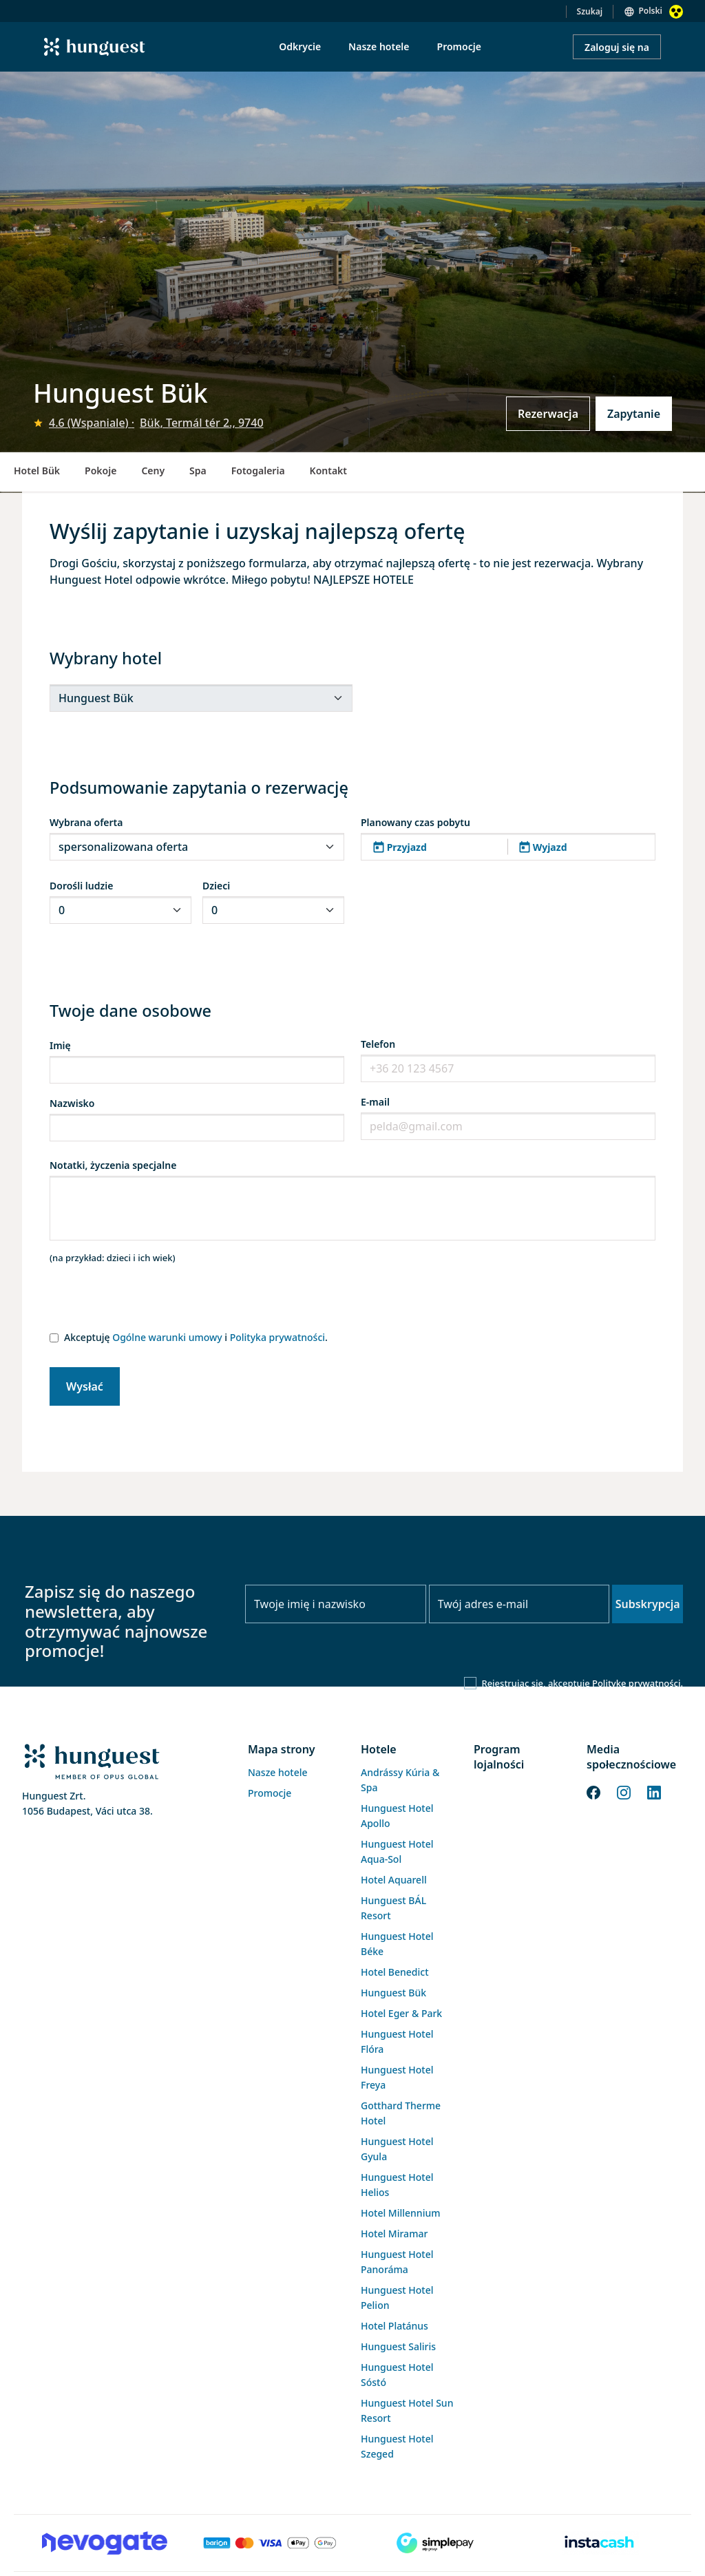 This screenshot has height=2576, width=705. I want to click on [Novogate payment], so click(104, 2543).